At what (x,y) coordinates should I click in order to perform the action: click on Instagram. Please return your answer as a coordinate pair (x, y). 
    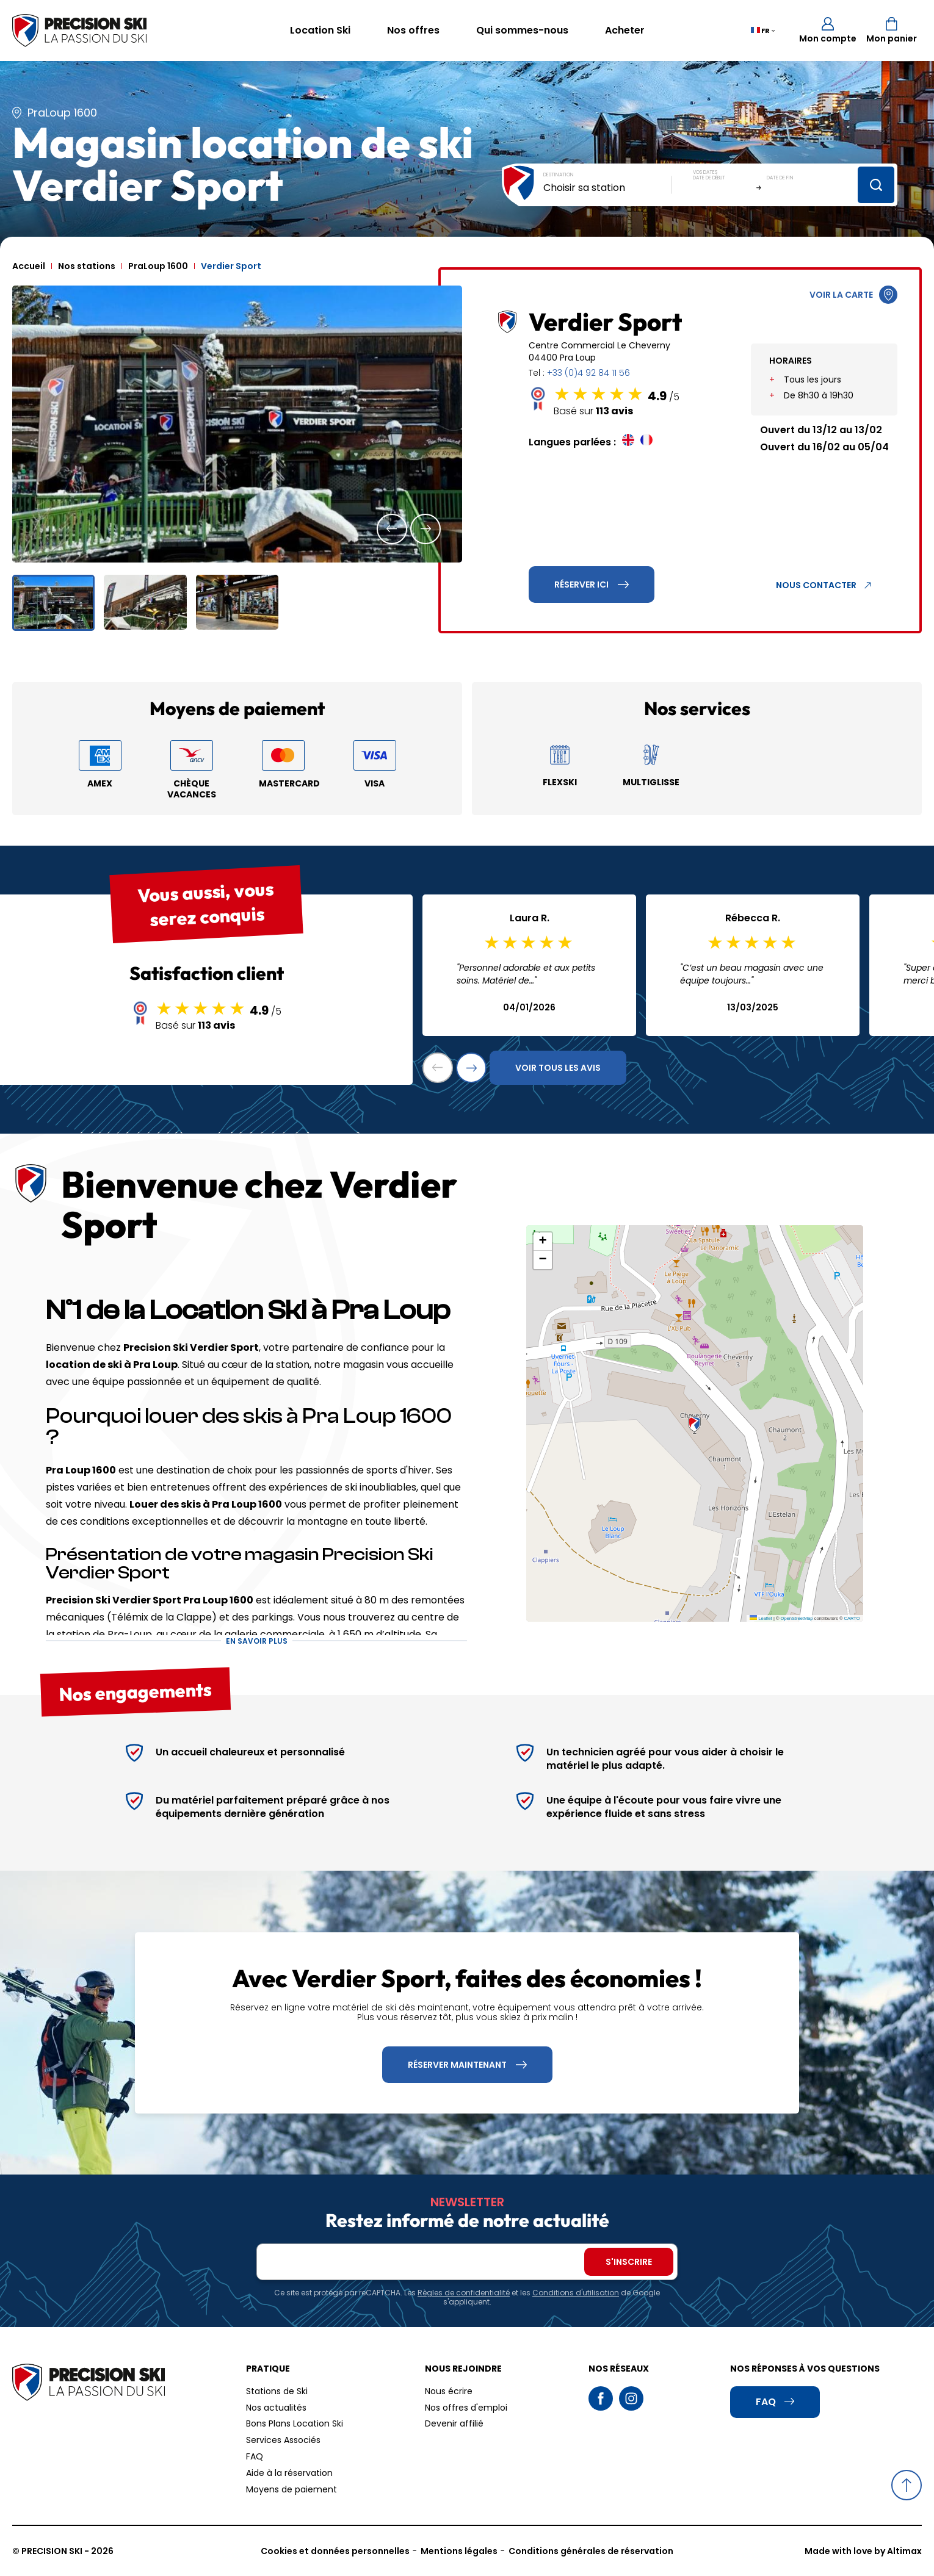
    Looking at the image, I should click on (631, 2398).